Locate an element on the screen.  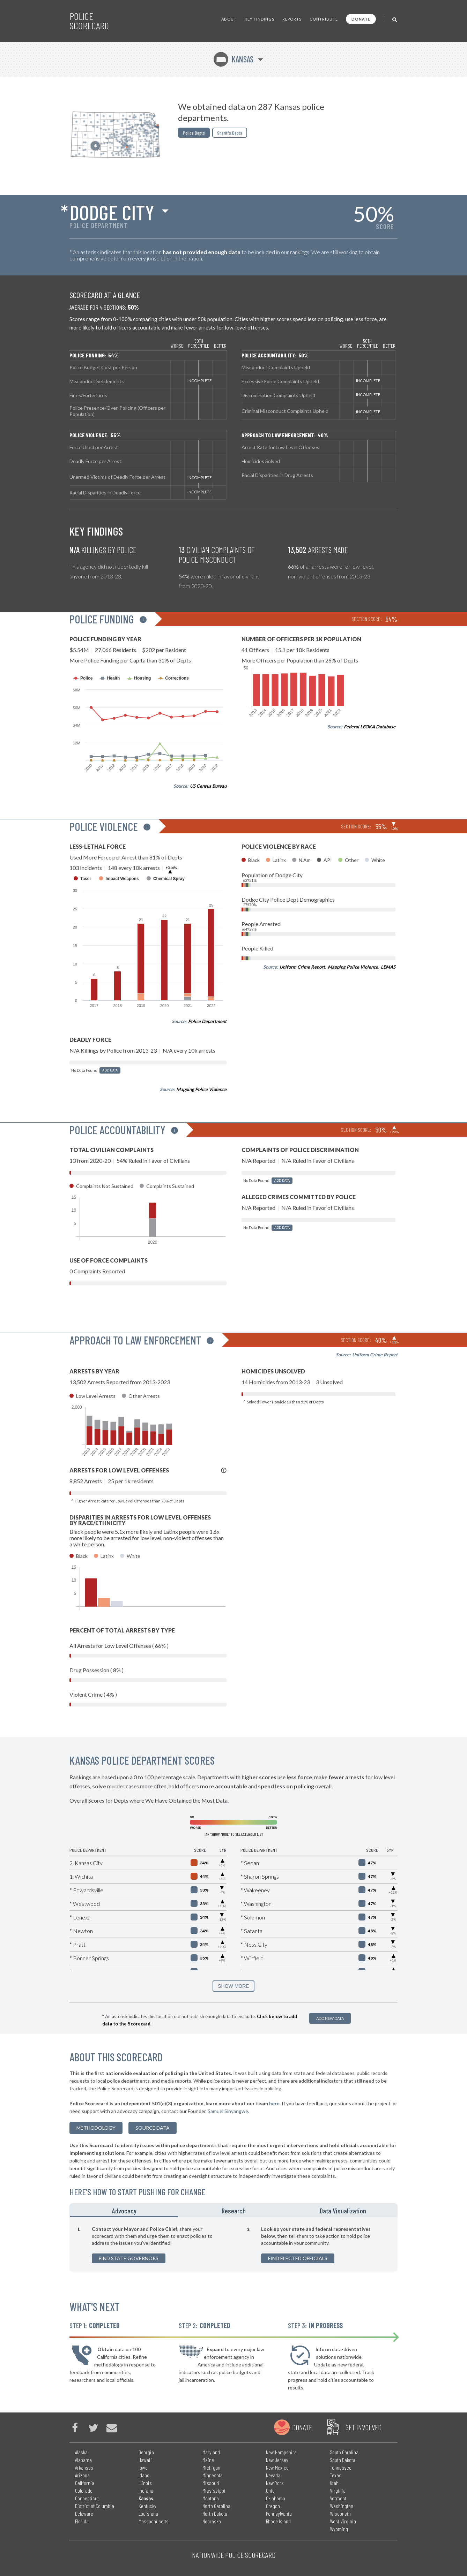
Police Depts is located at coordinates (194, 133).